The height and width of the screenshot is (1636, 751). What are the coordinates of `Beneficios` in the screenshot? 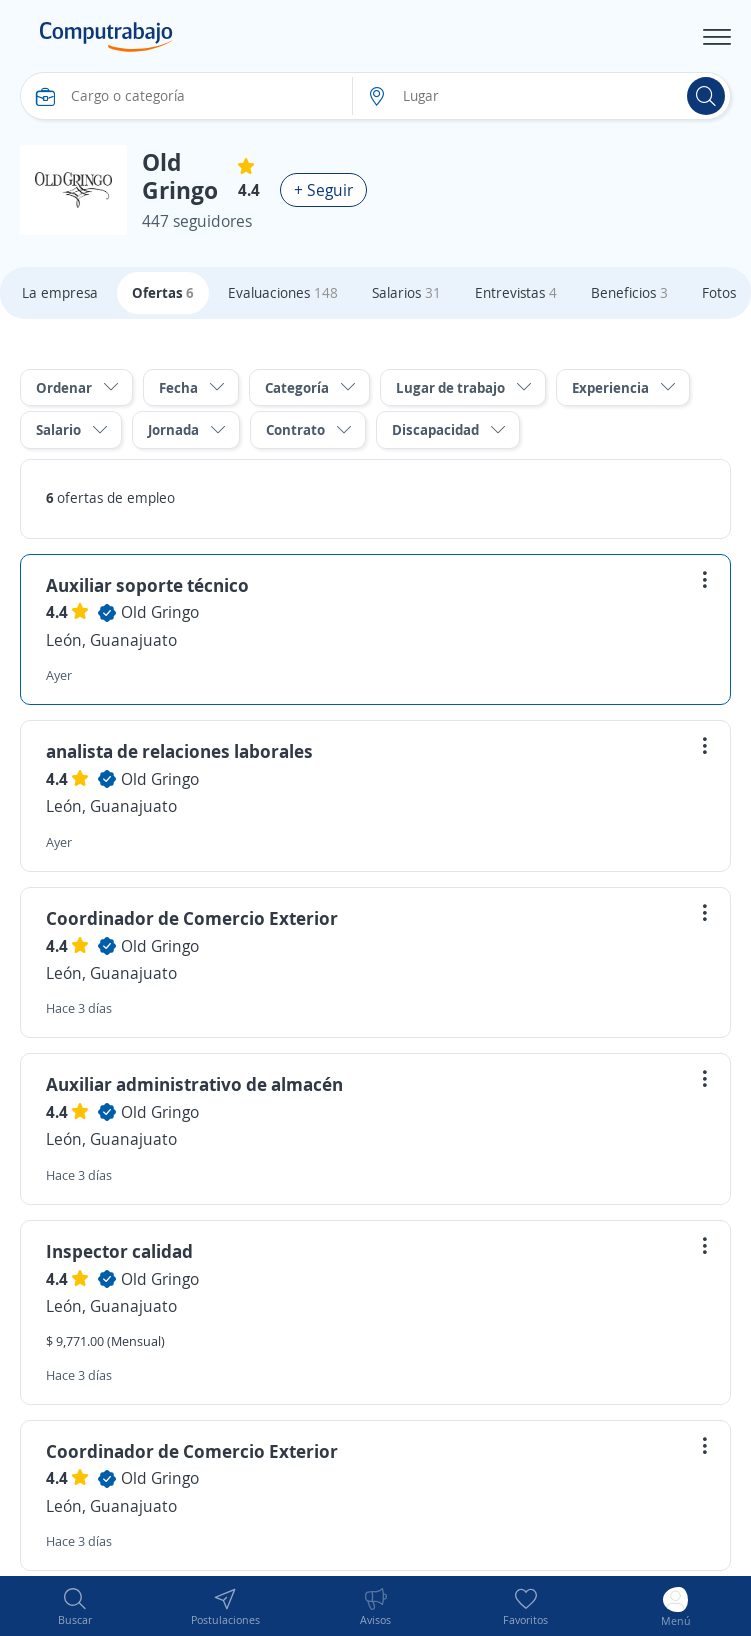 It's located at (629, 292).